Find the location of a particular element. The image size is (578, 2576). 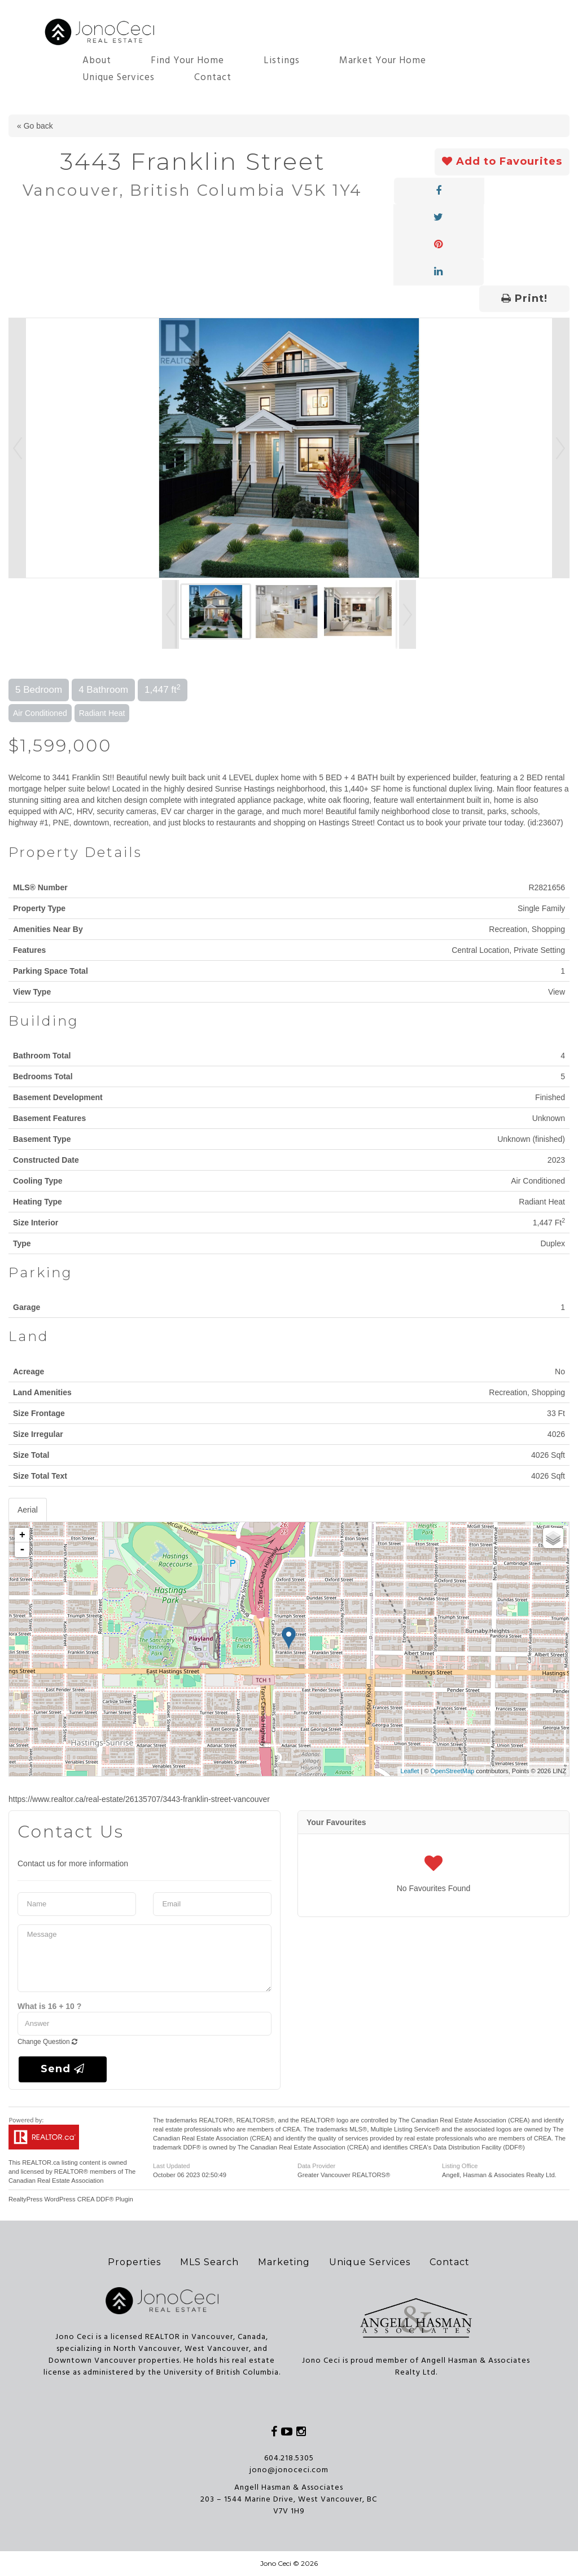

Last Updated is located at coordinates (171, 2165).